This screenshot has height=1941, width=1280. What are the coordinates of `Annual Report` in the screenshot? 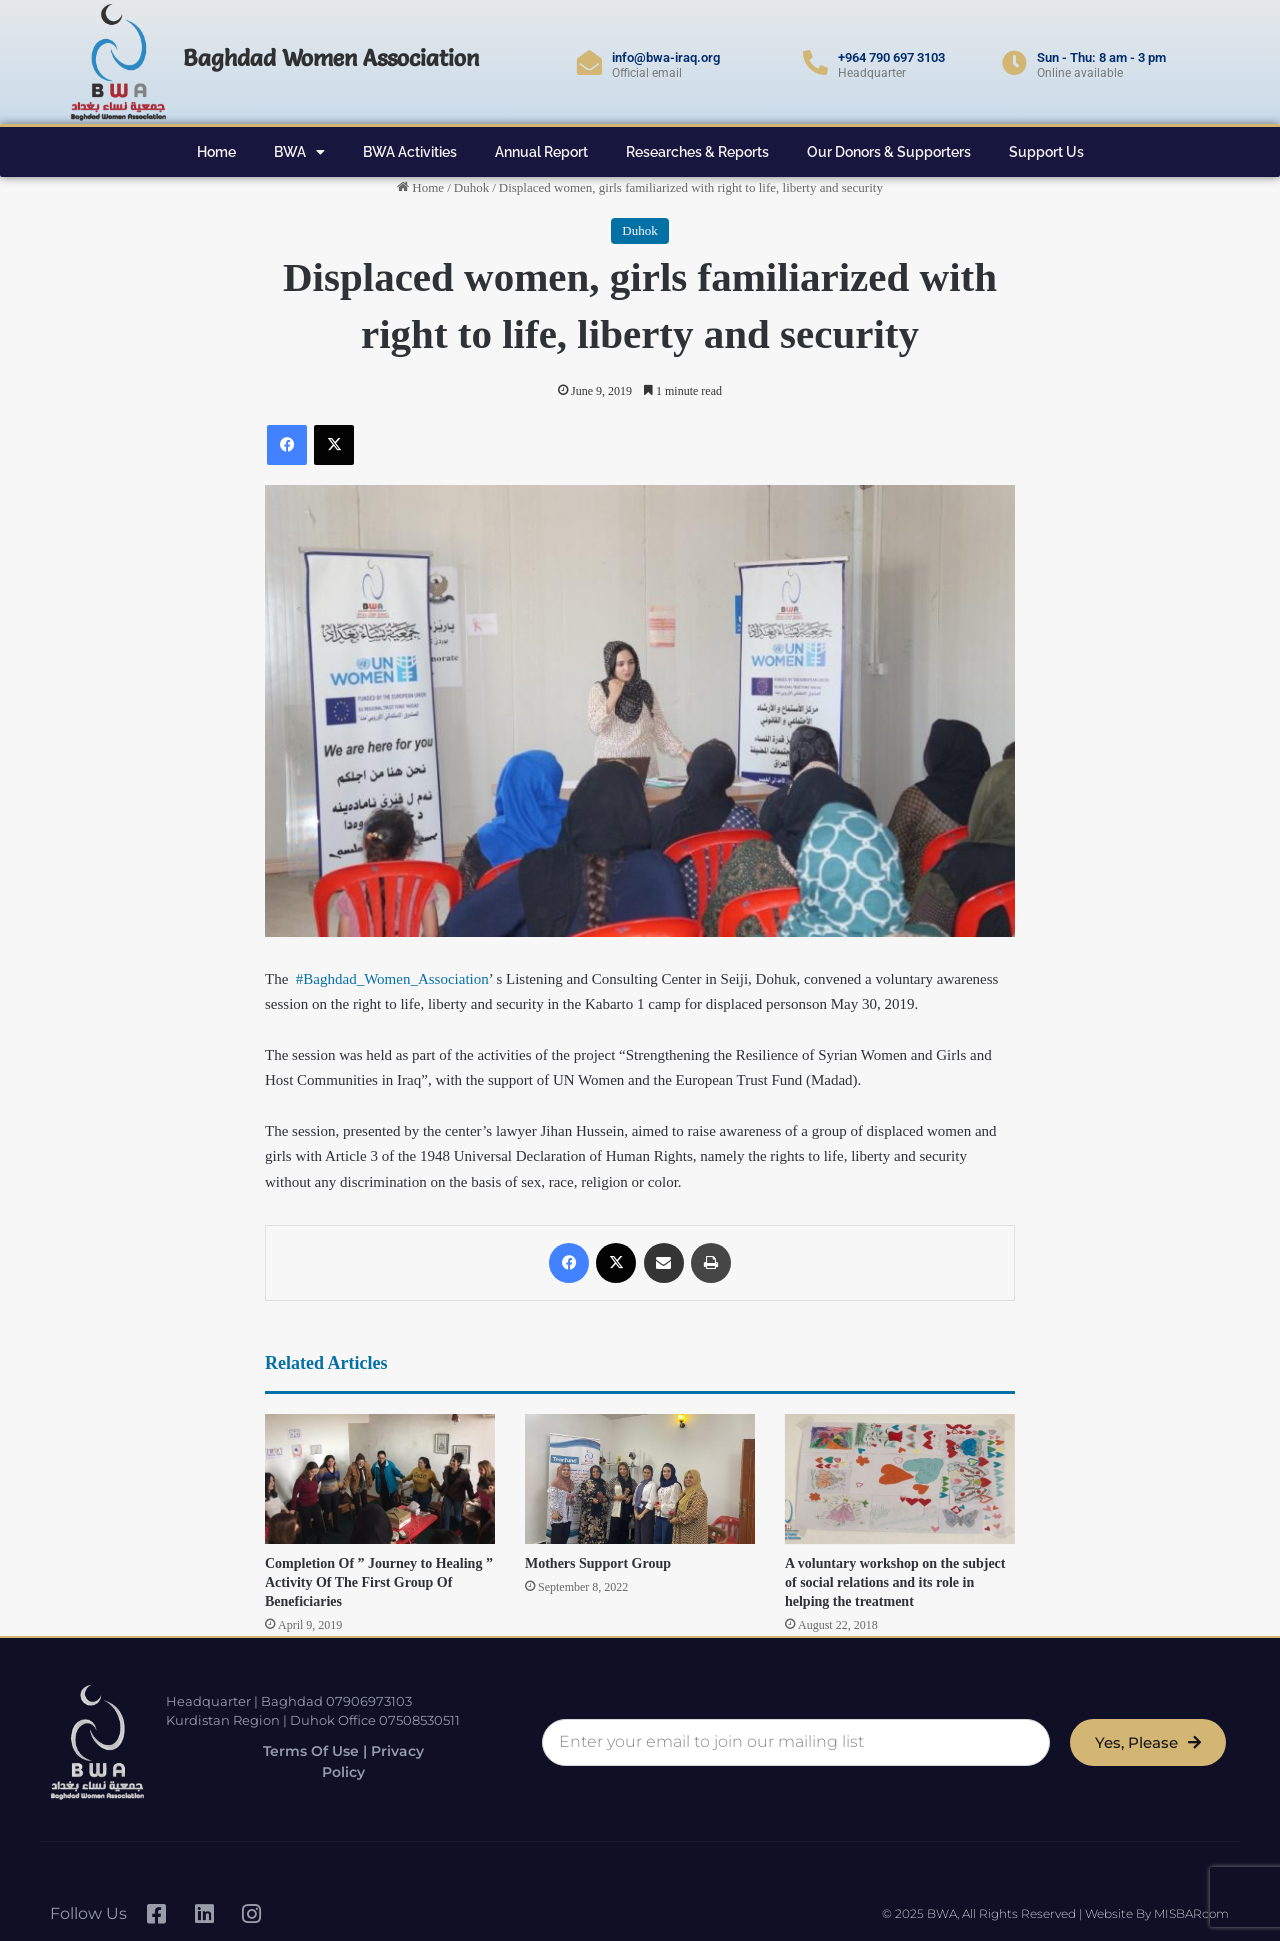 It's located at (541, 152).